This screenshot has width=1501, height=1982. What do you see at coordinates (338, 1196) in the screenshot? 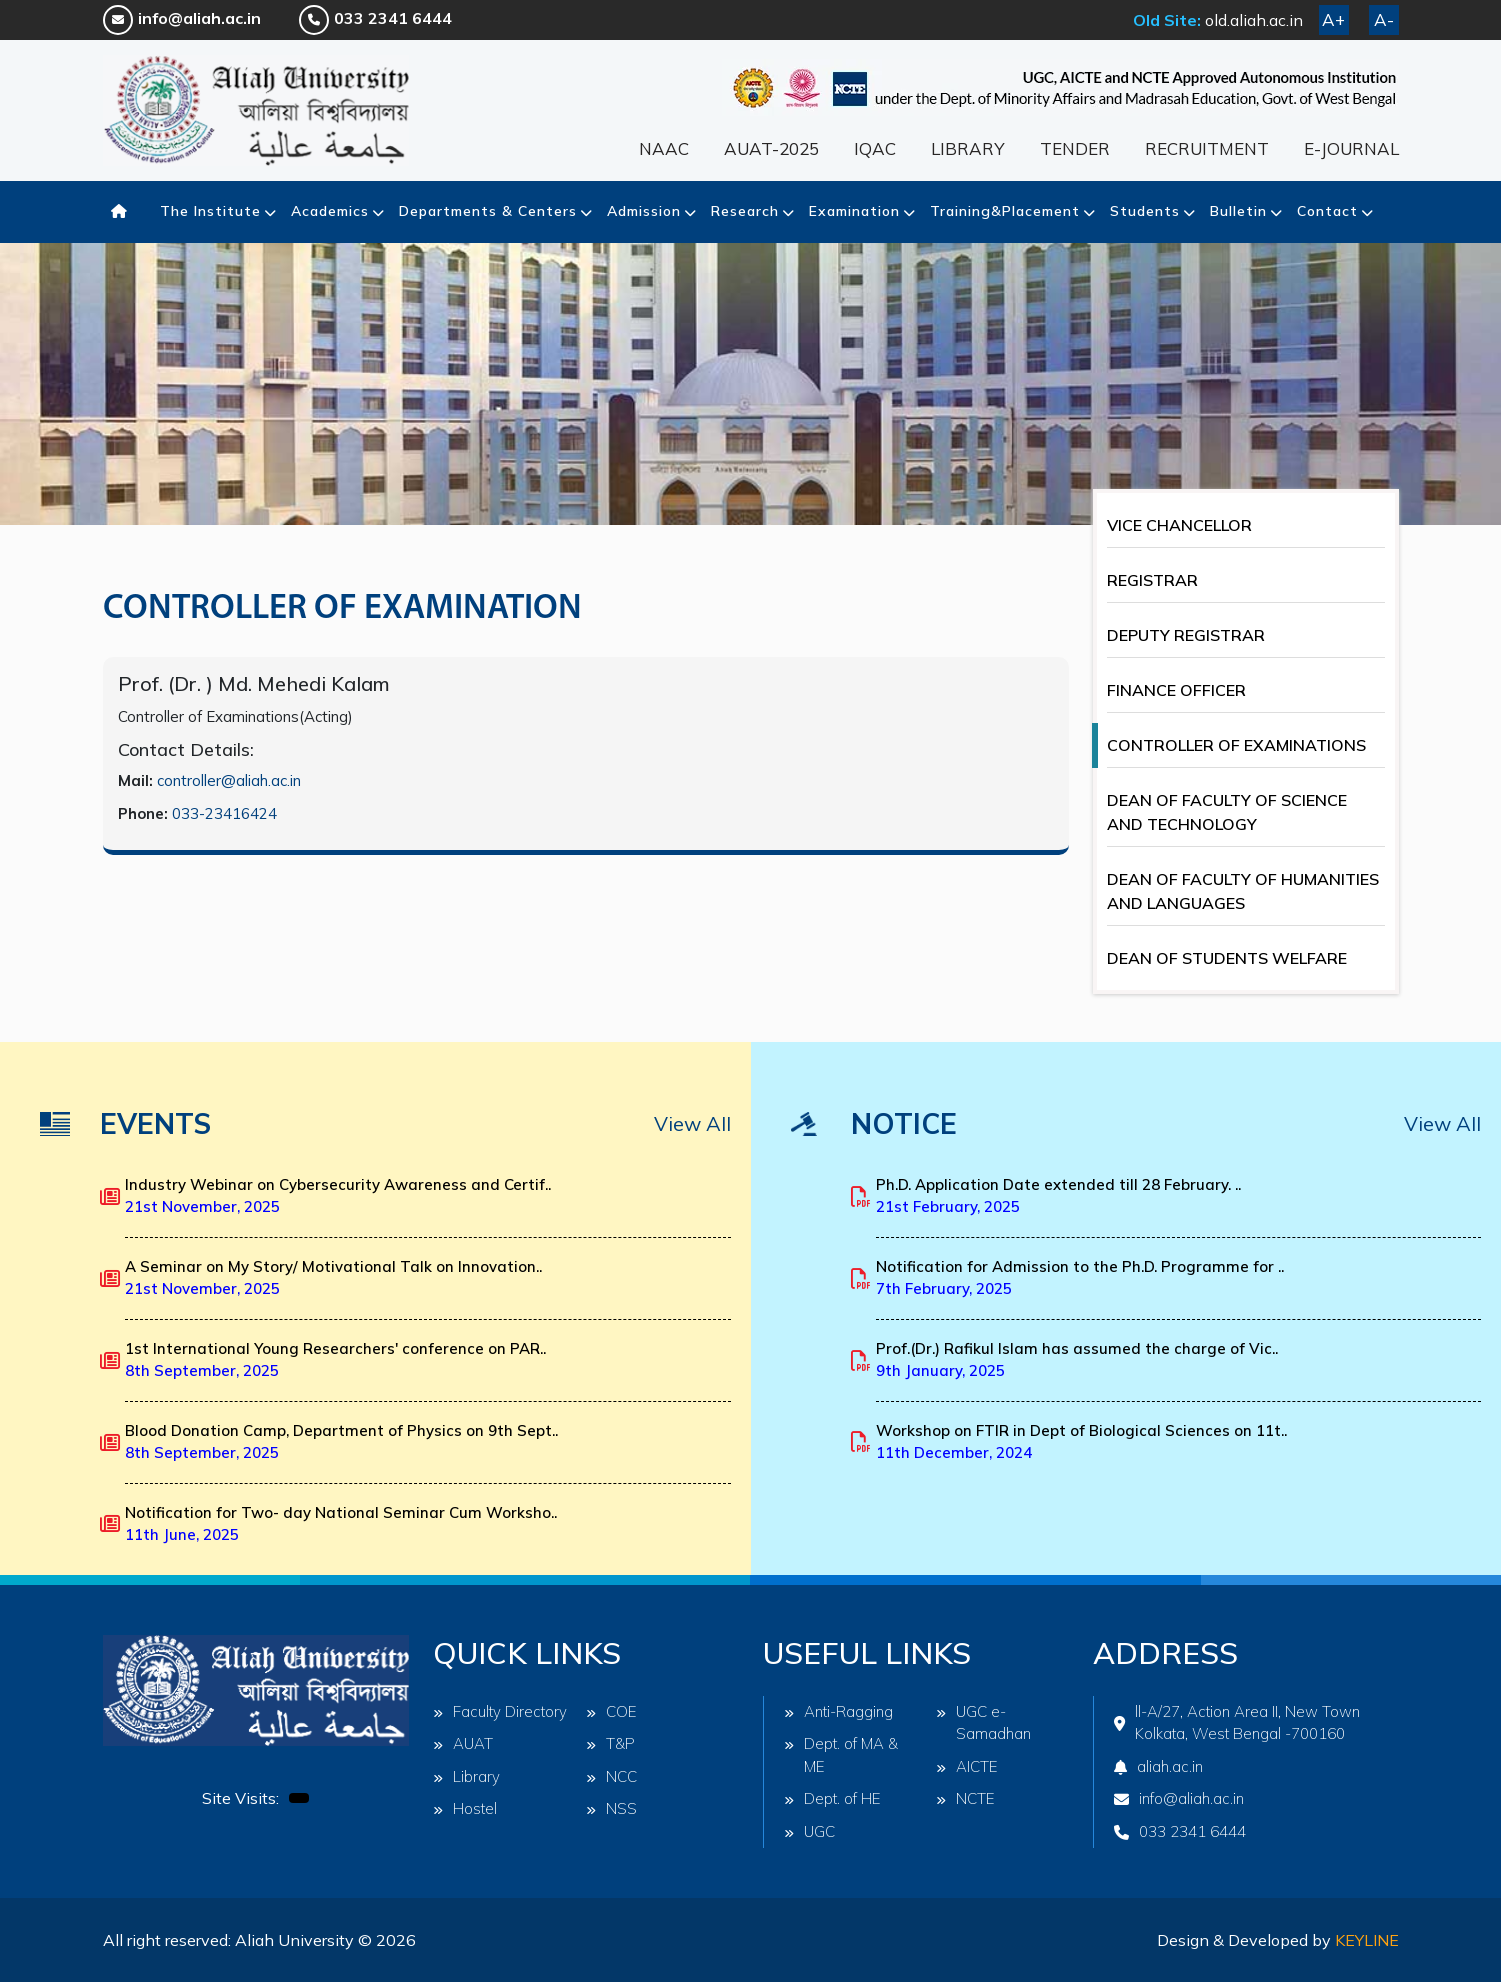
I see `Industry Webinar on Cybersecurity Awareness and Certif..` at bounding box center [338, 1196].